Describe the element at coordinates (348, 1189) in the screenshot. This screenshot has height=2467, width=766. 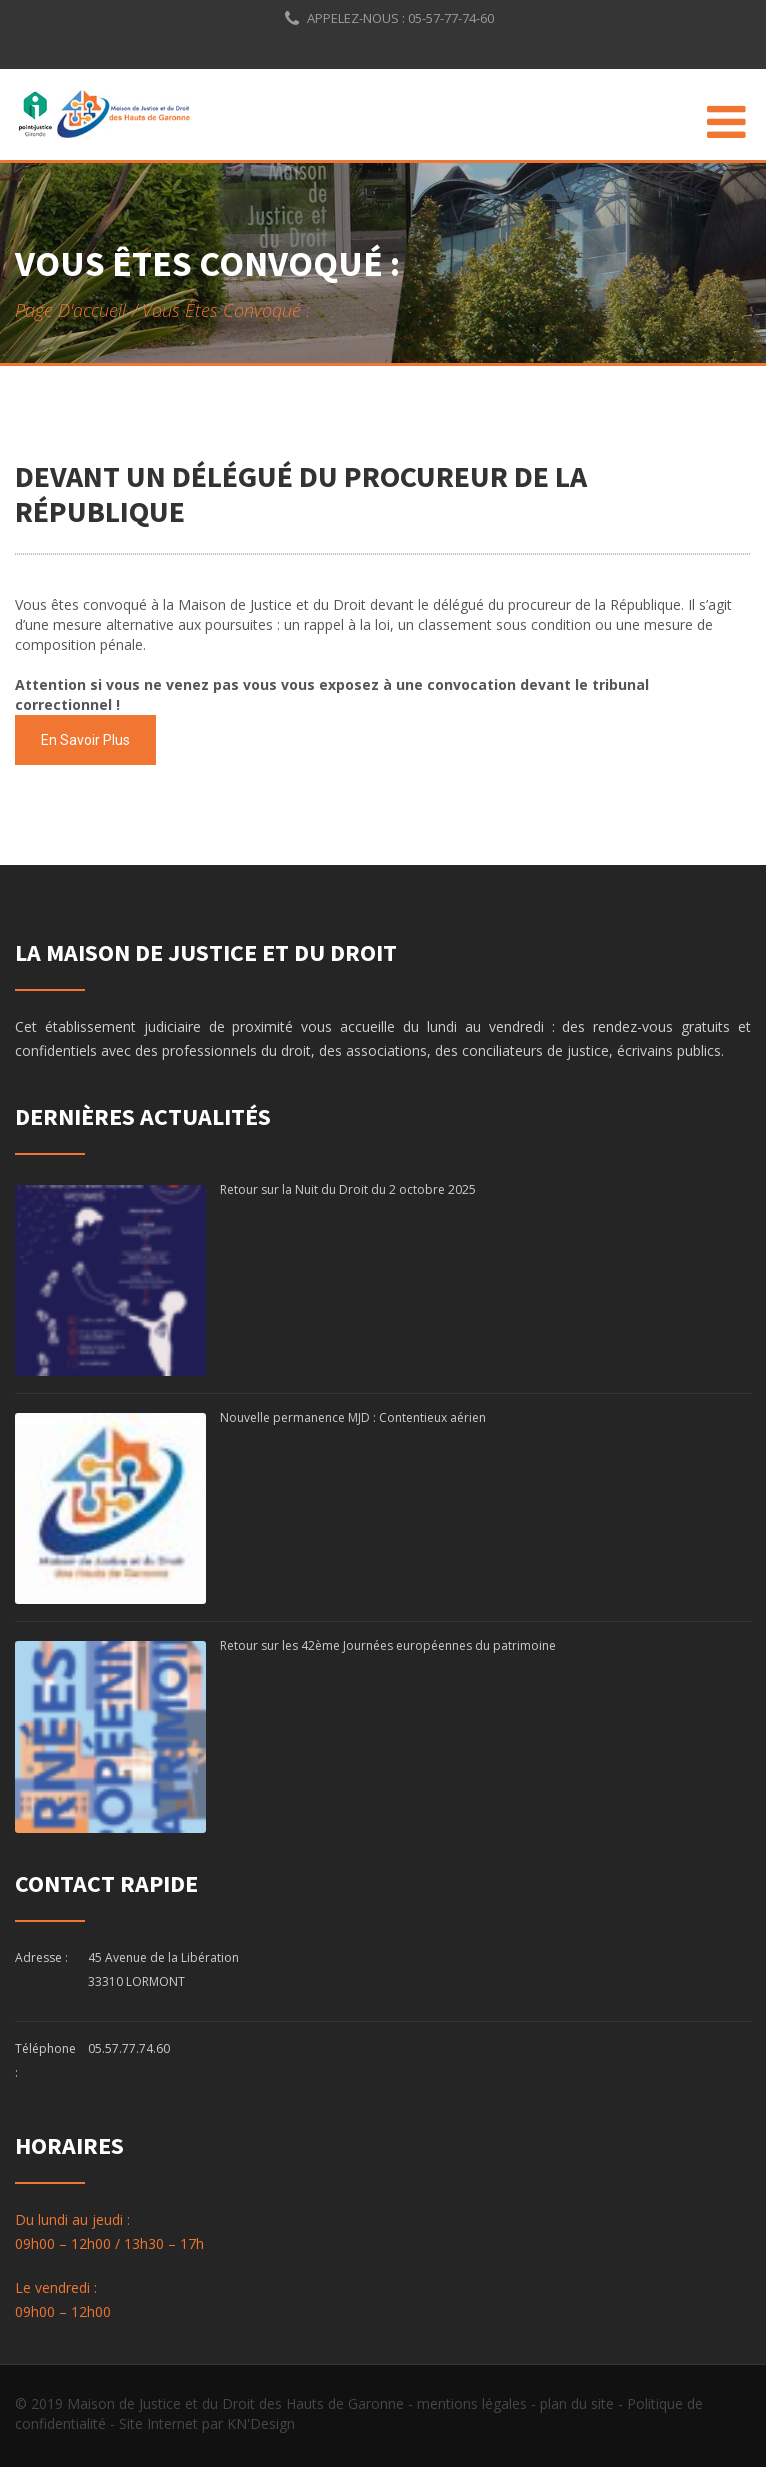
I see `Retour sur la Nuit du Droit du 2 octobre 2025` at that location.